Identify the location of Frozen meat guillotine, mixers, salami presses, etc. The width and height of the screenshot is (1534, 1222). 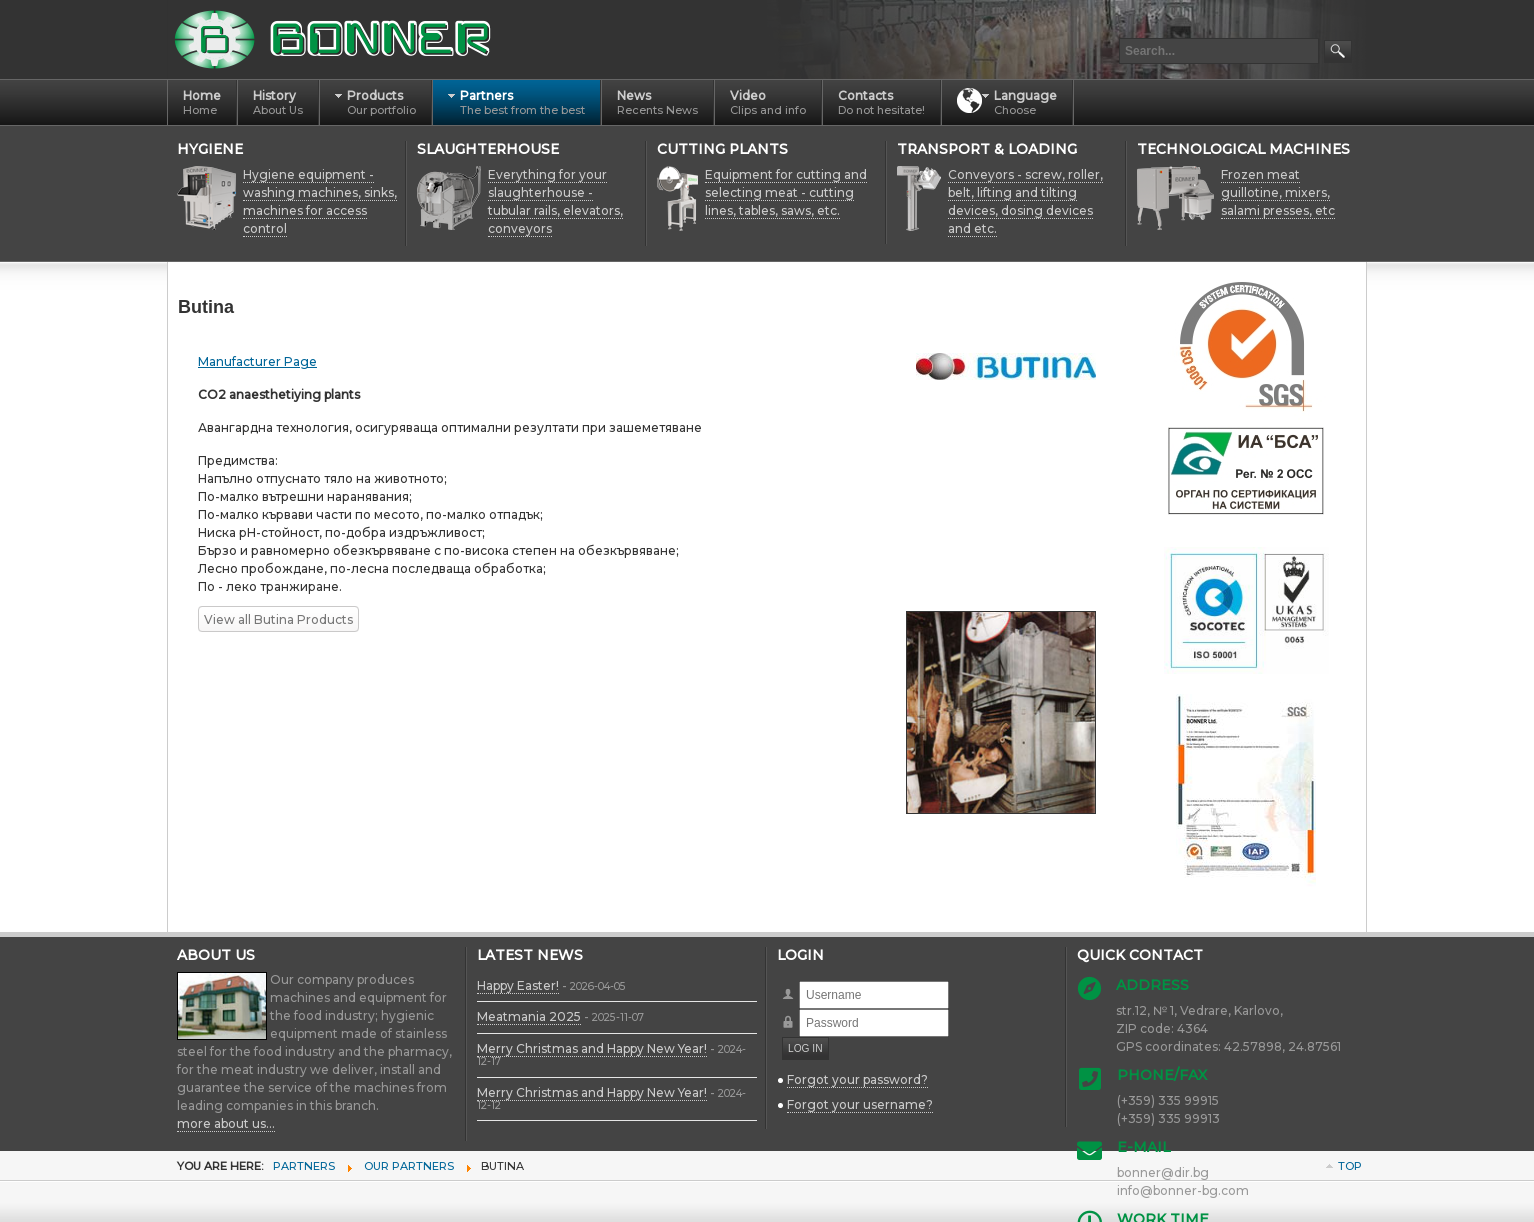
(1278, 192).